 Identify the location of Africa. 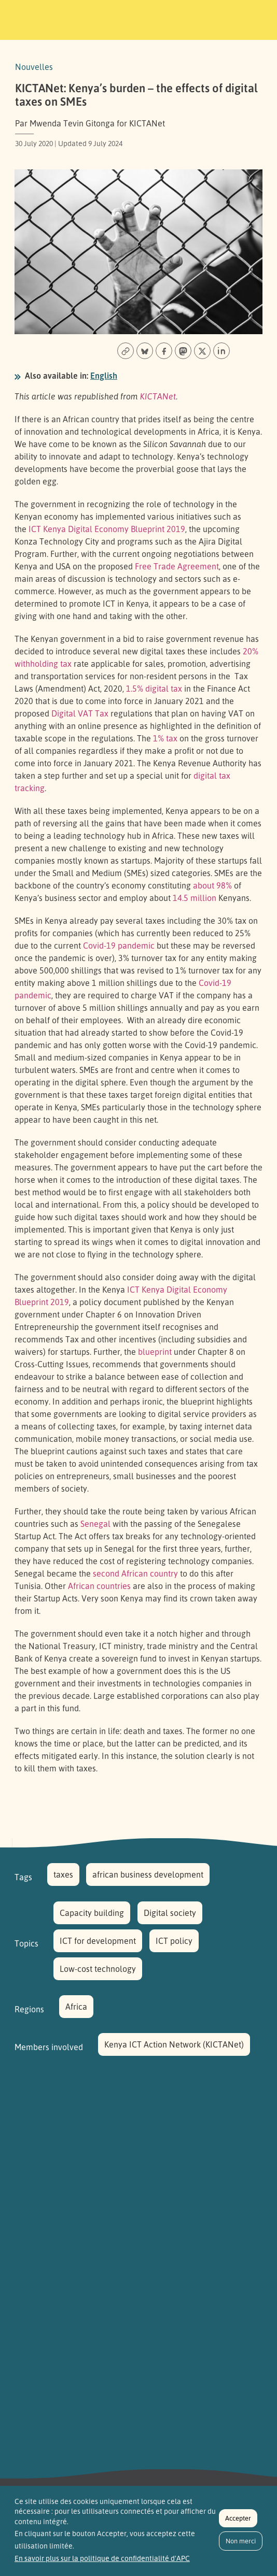
(76, 2006).